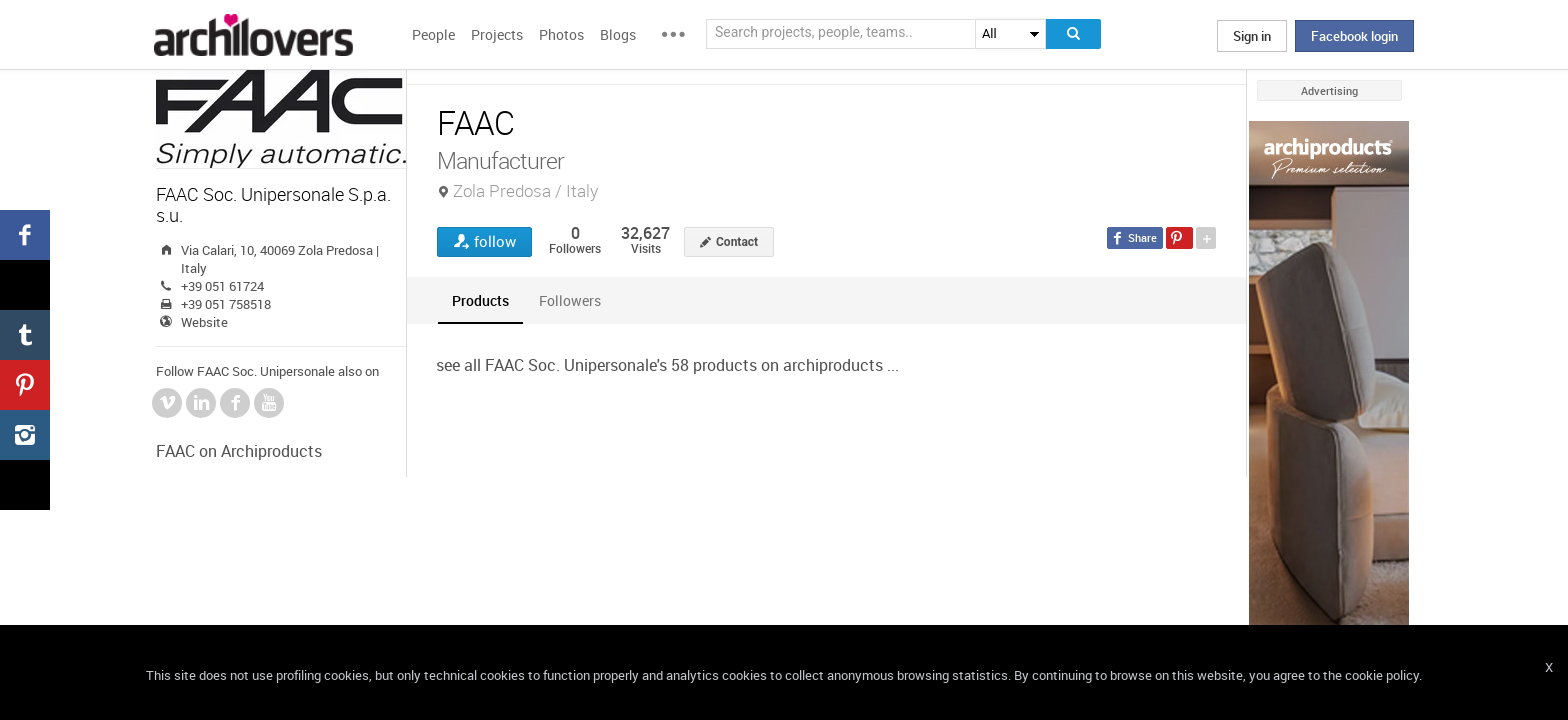 The height and width of the screenshot is (720, 1568). I want to click on Photos, so click(561, 34).